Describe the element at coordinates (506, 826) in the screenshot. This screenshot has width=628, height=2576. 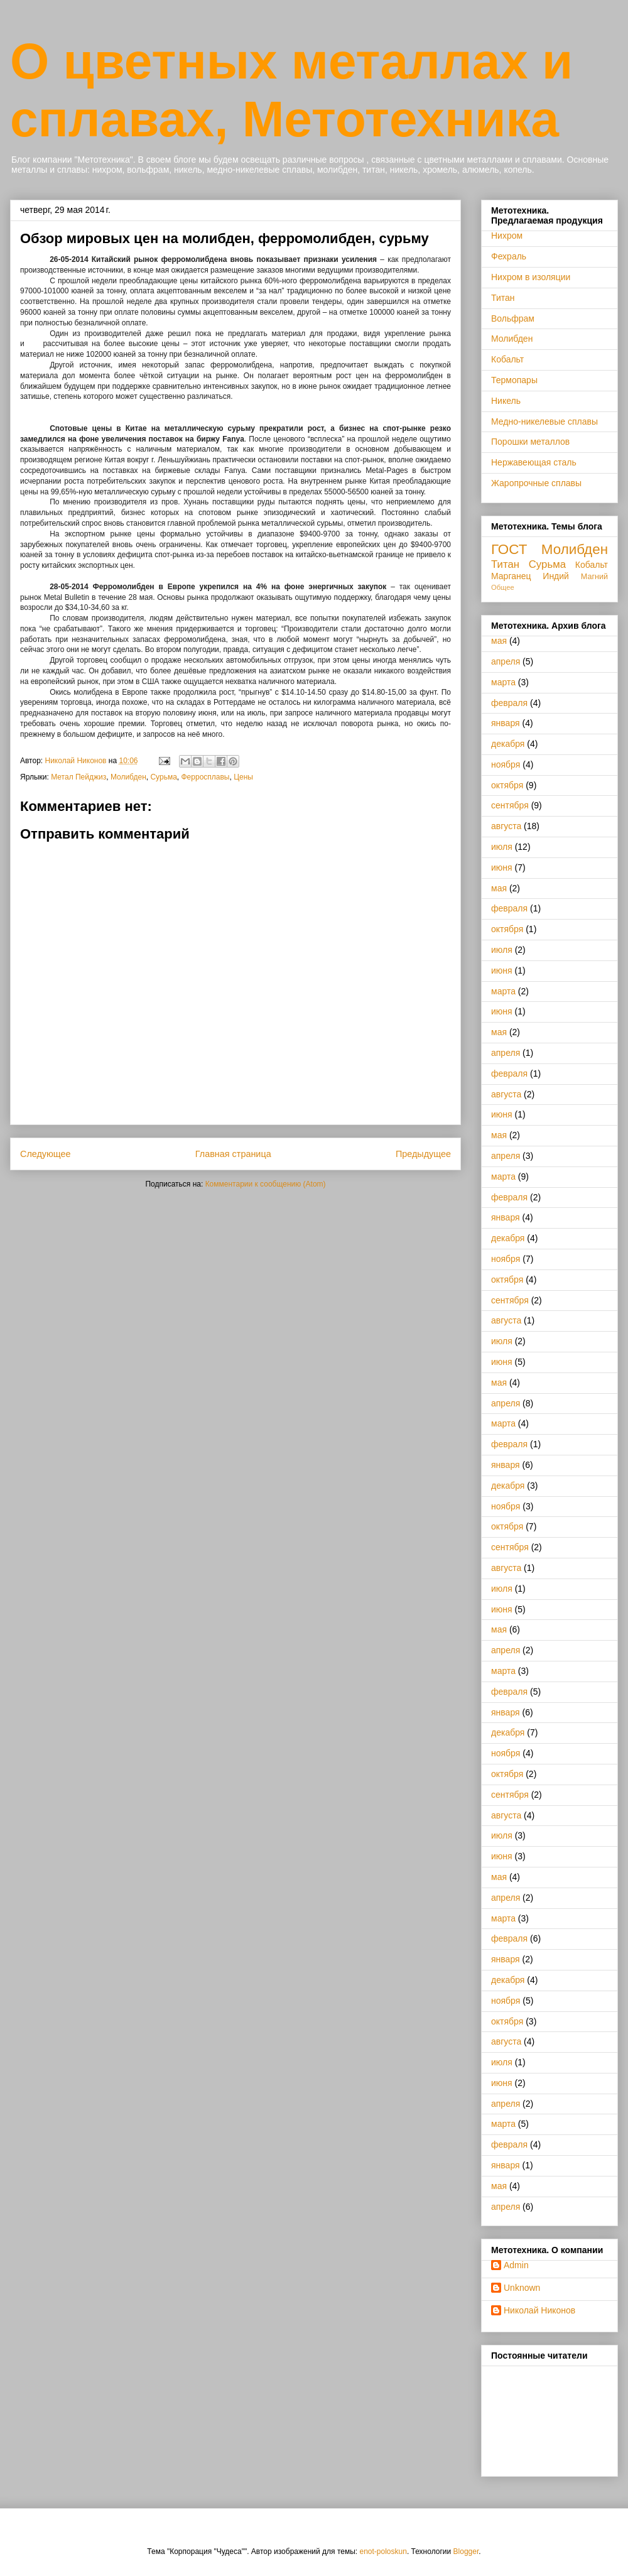
I see `августа` at that location.